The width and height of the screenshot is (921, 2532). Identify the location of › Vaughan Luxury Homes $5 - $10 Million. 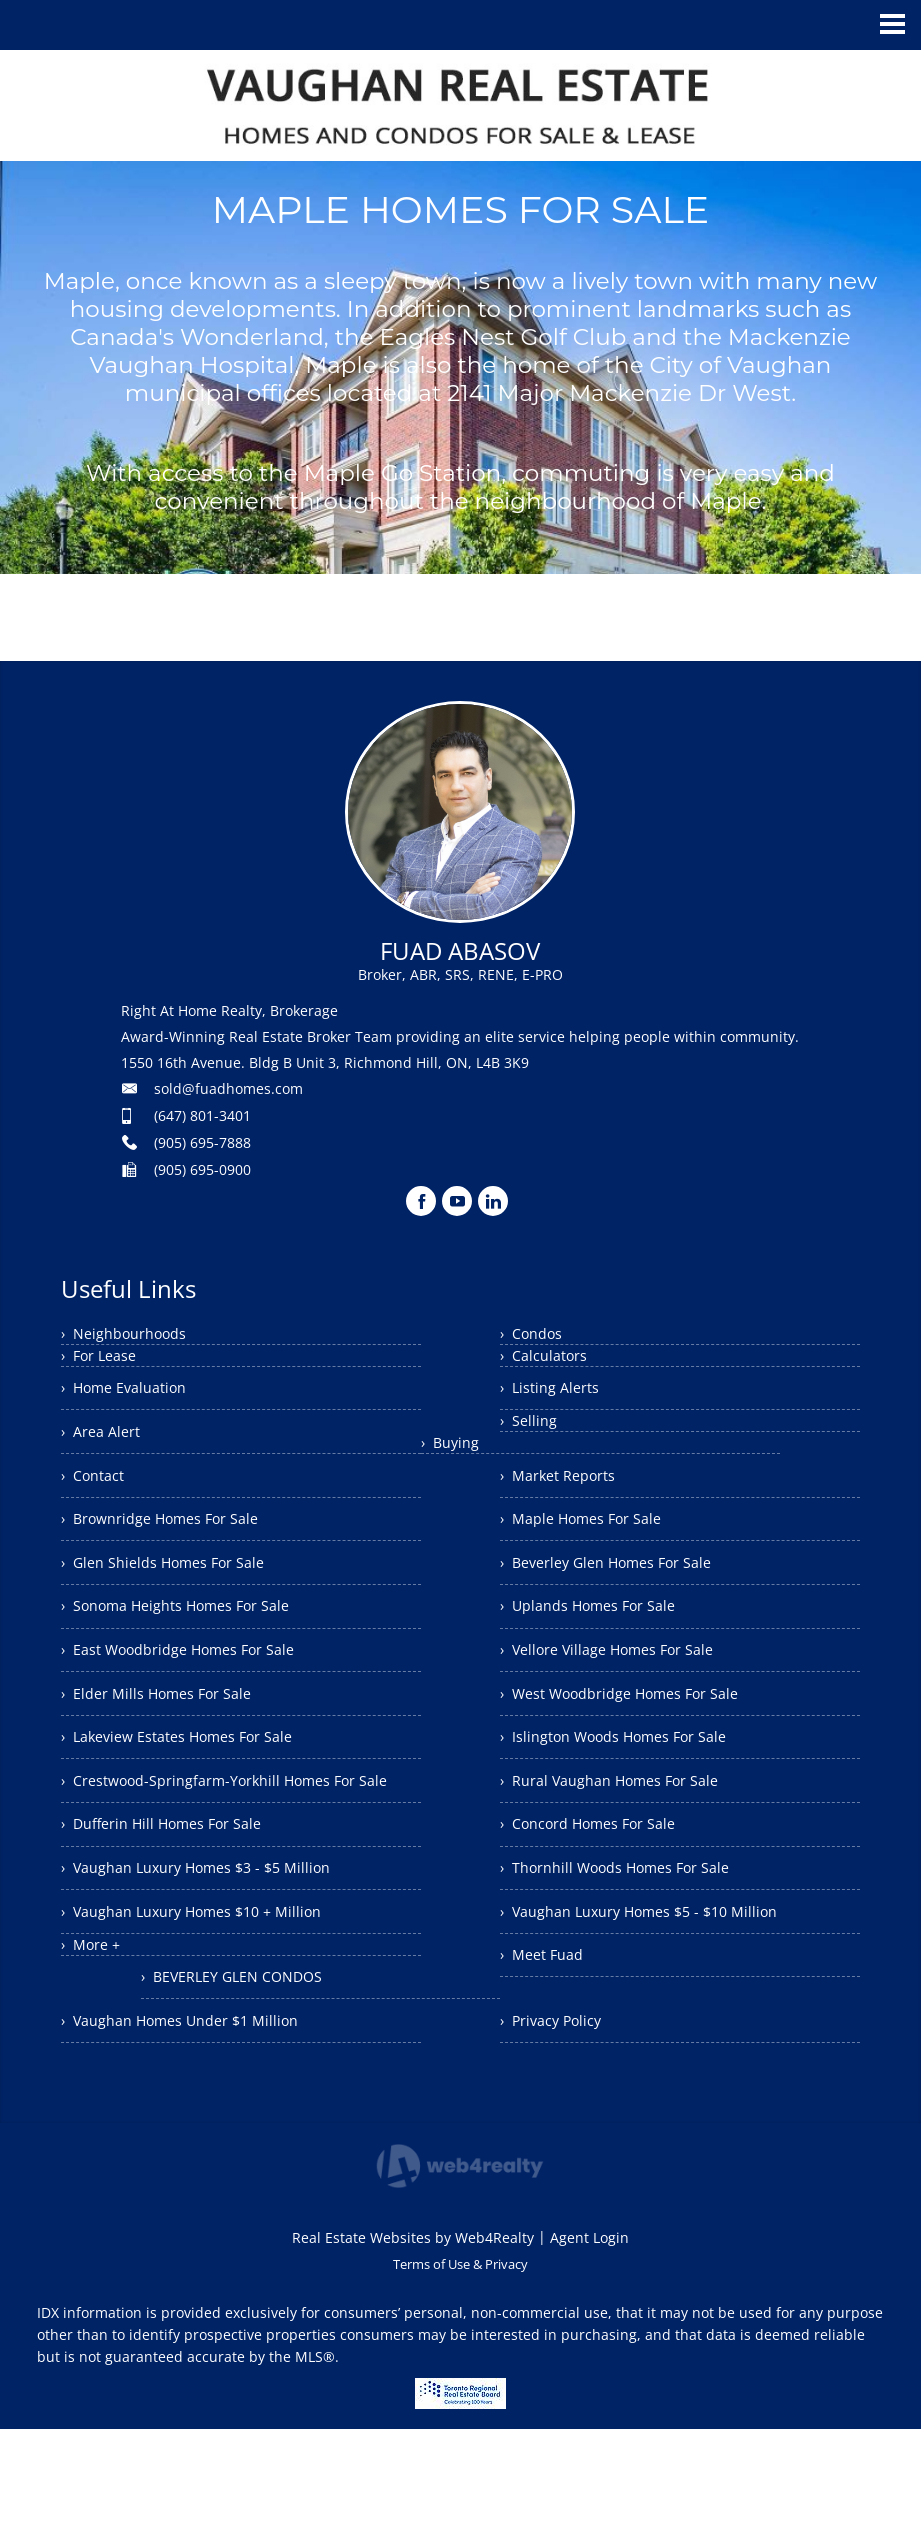
(654, 1974).